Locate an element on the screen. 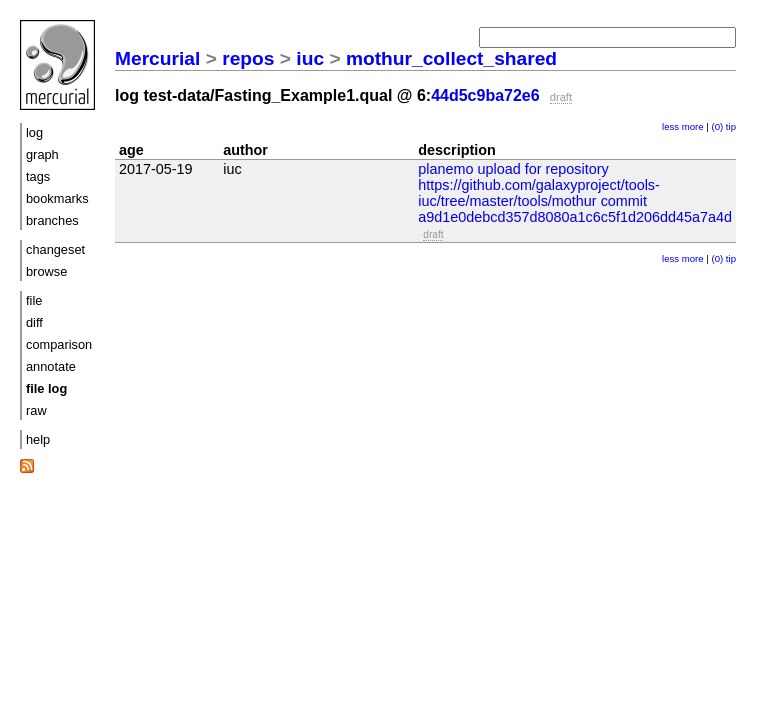  help is located at coordinates (38, 439).